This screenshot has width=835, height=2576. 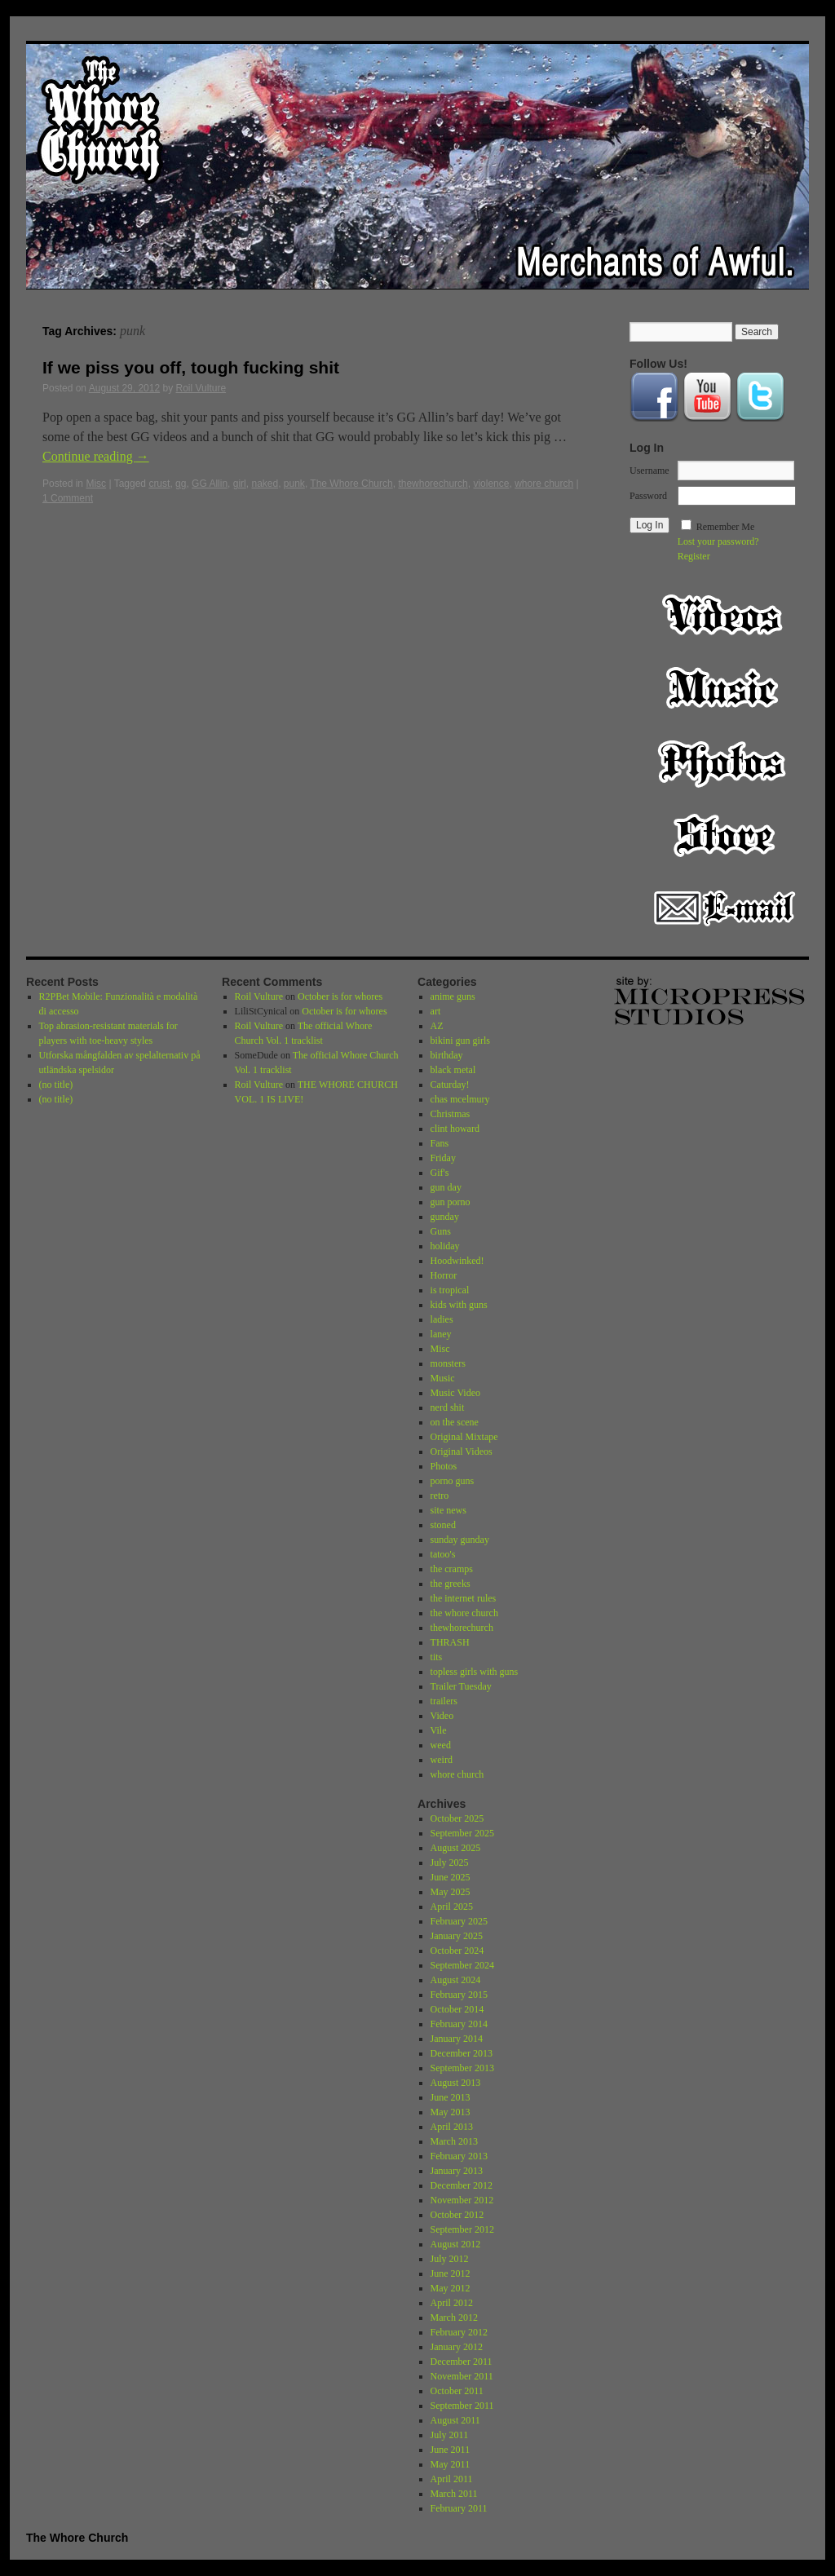 What do you see at coordinates (462, 2376) in the screenshot?
I see `November 2011` at bounding box center [462, 2376].